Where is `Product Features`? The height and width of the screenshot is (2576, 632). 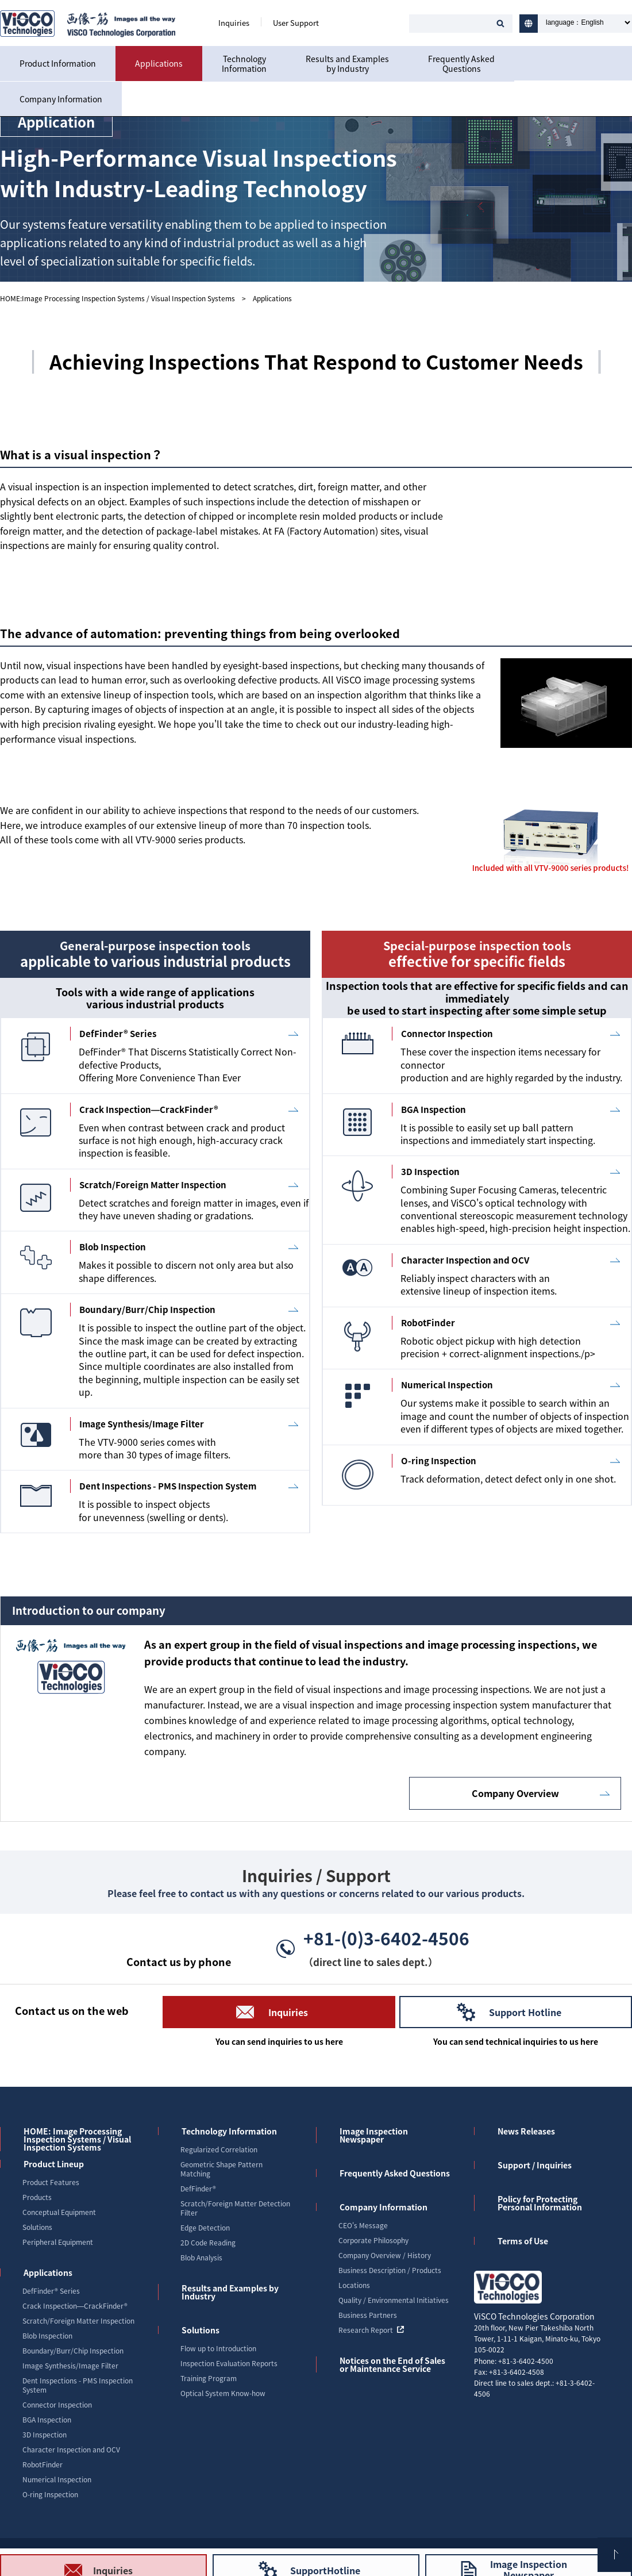 Product Features is located at coordinates (50, 2182).